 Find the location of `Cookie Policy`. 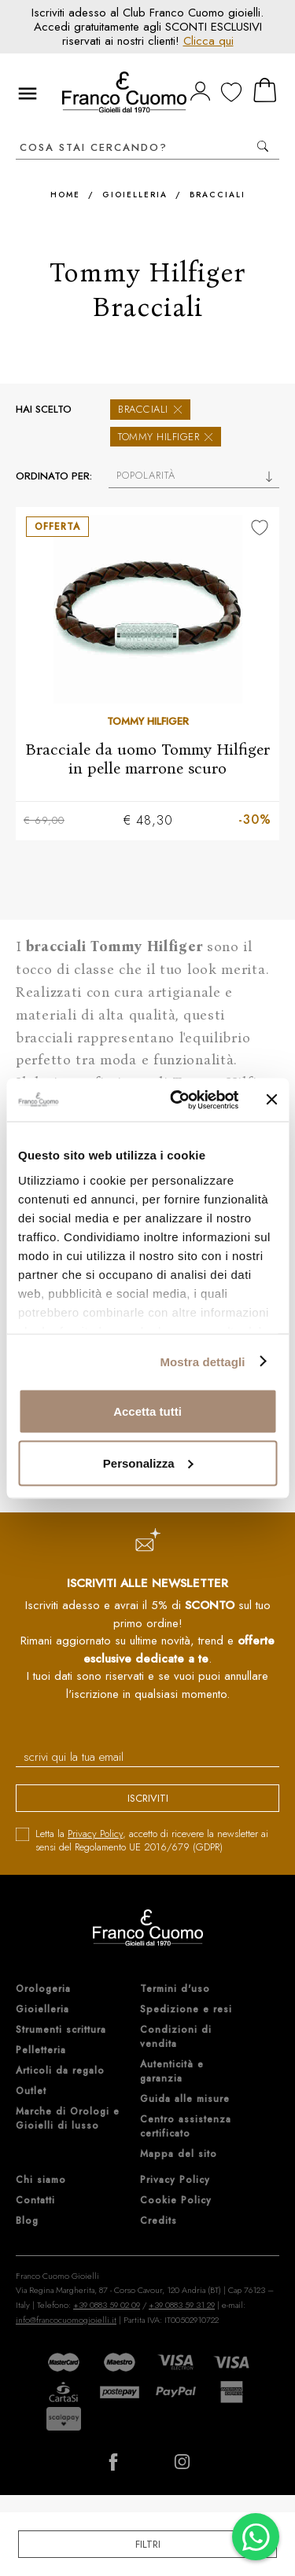

Cookie Policy is located at coordinates (176, 2200).